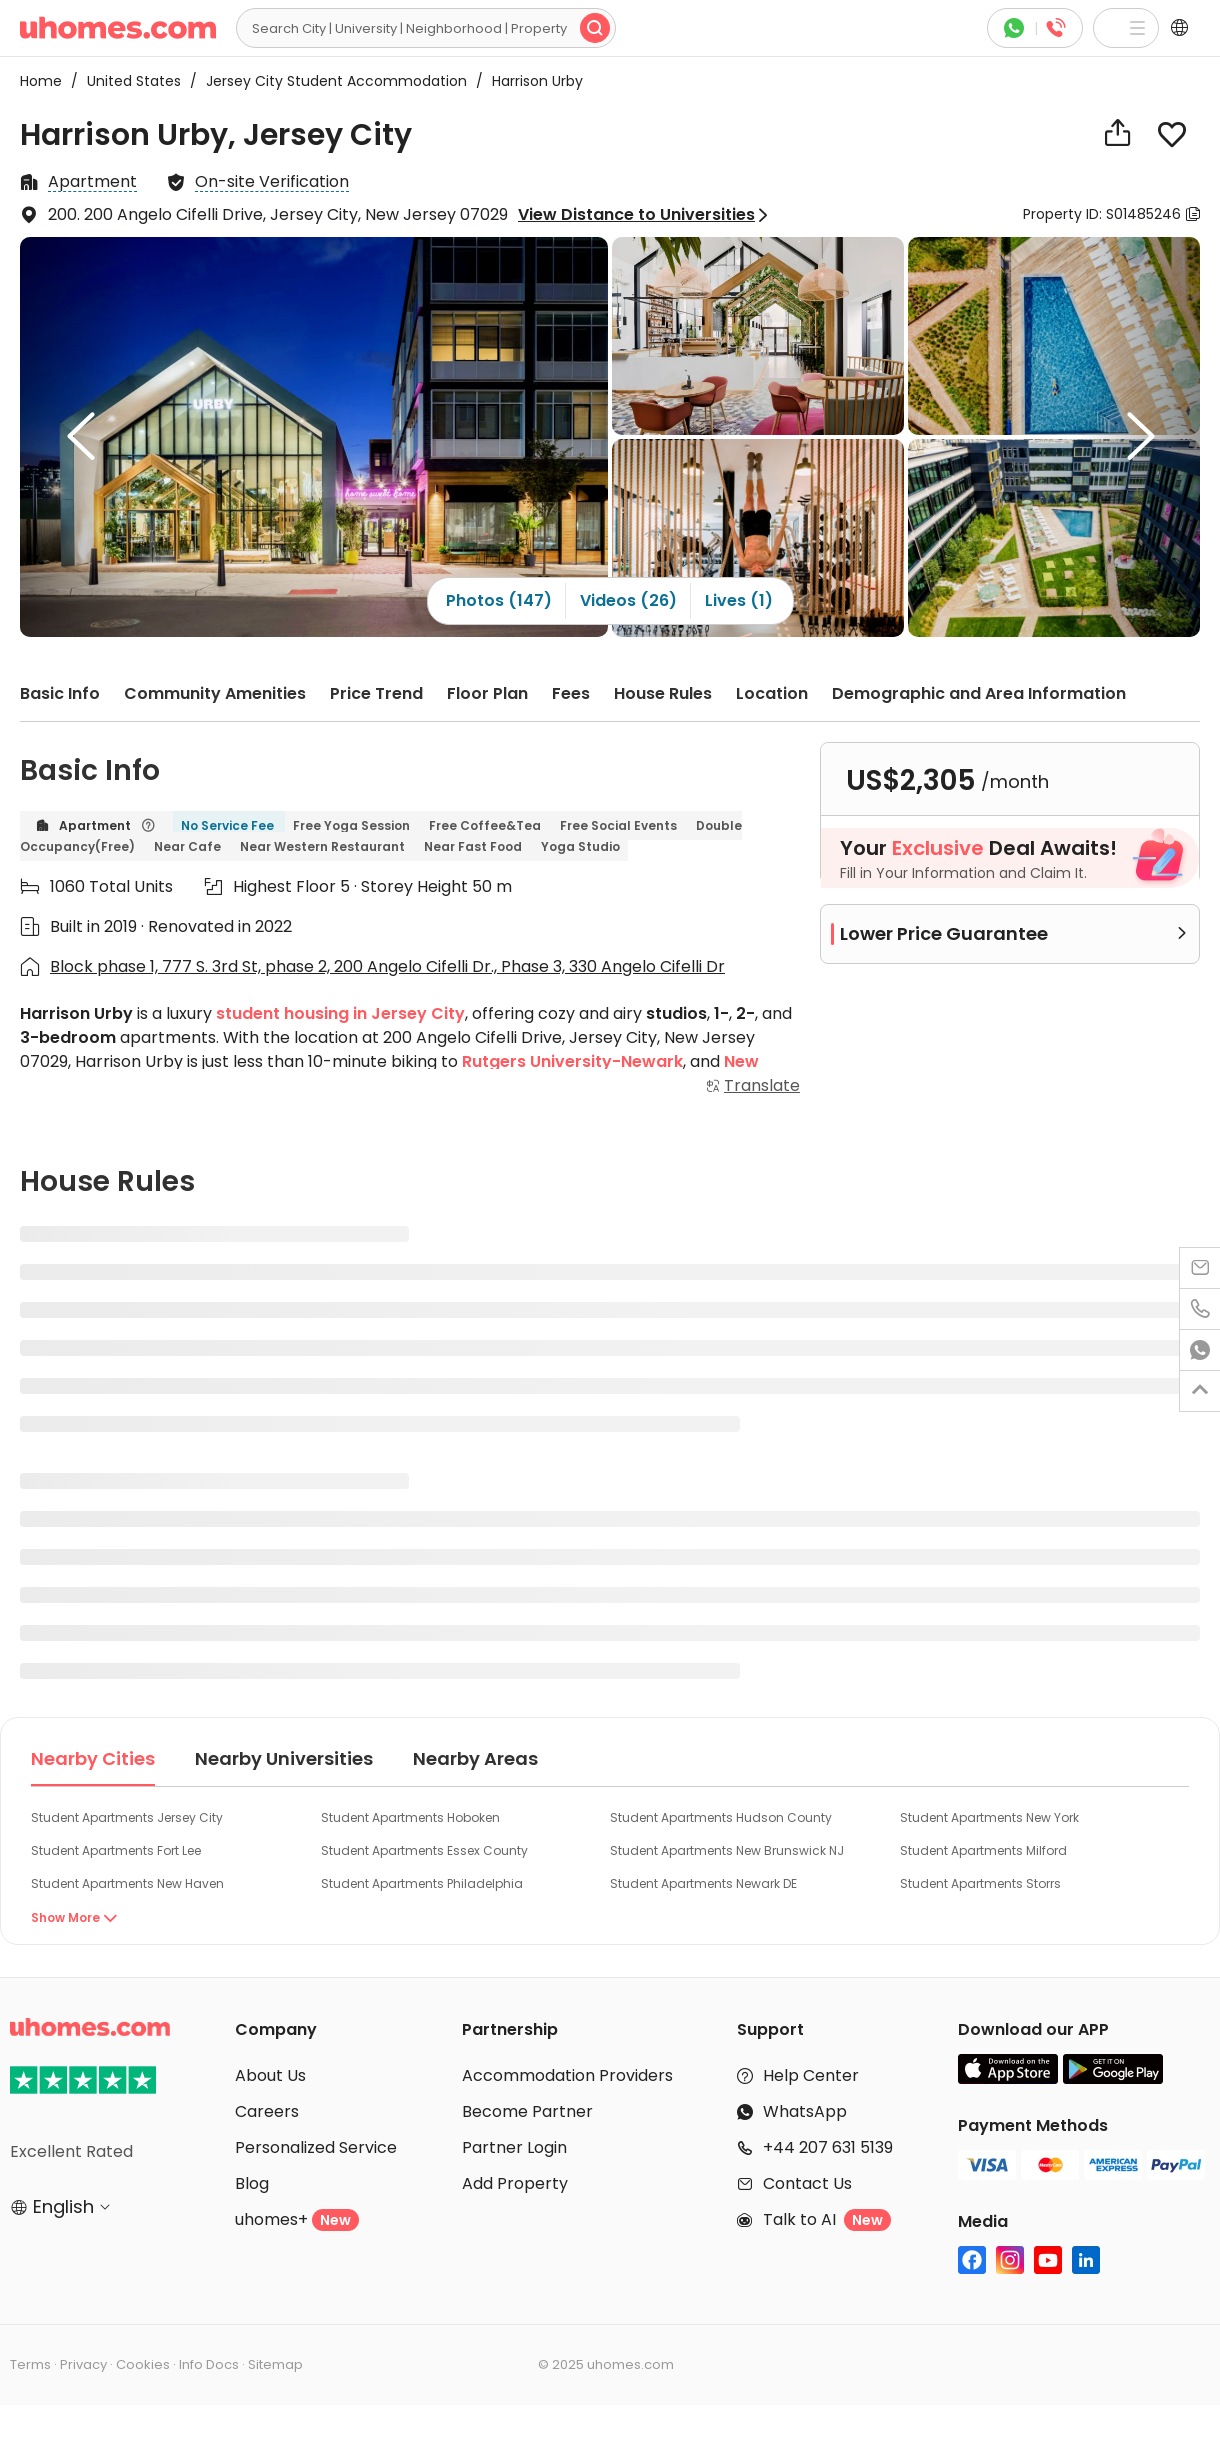  I want to click on Student Apartments Newark DE, so click(703, 1883).